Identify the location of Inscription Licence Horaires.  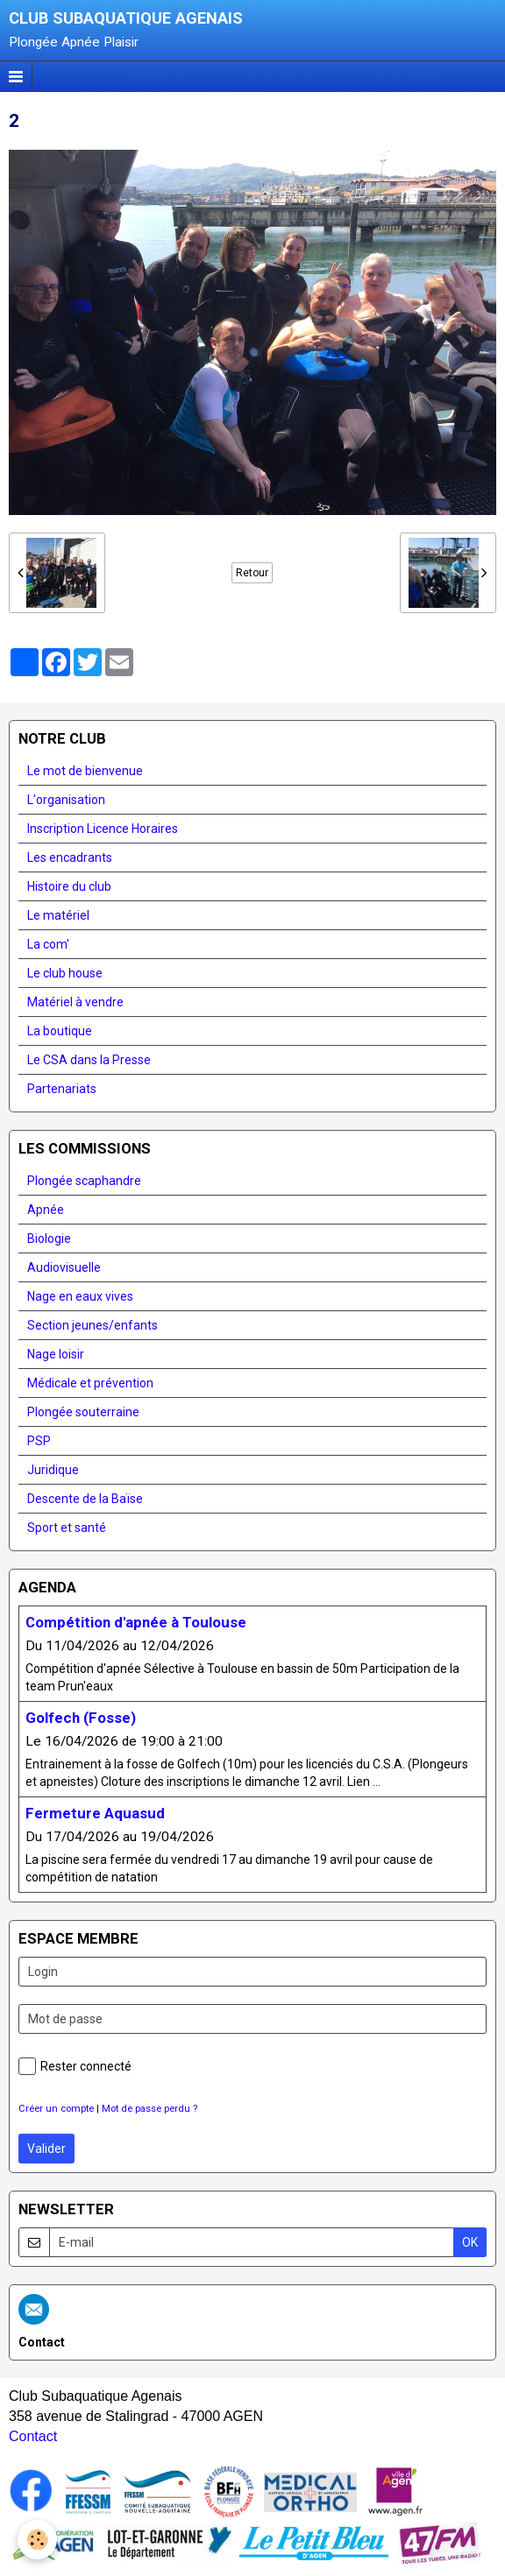
(102, 829).